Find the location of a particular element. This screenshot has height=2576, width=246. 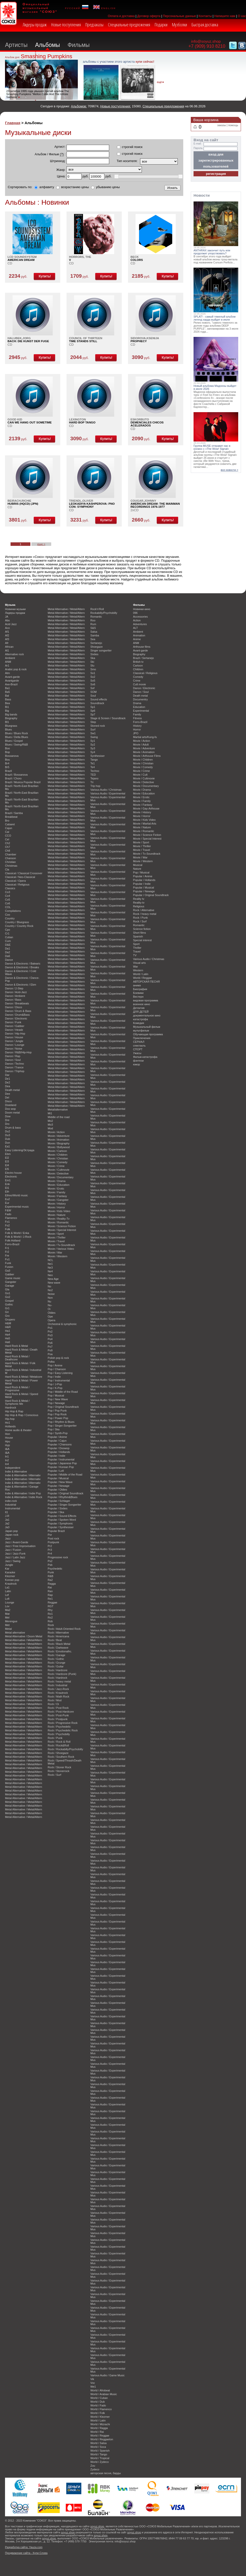

Soundtrack is located at coordinates (97, 703).